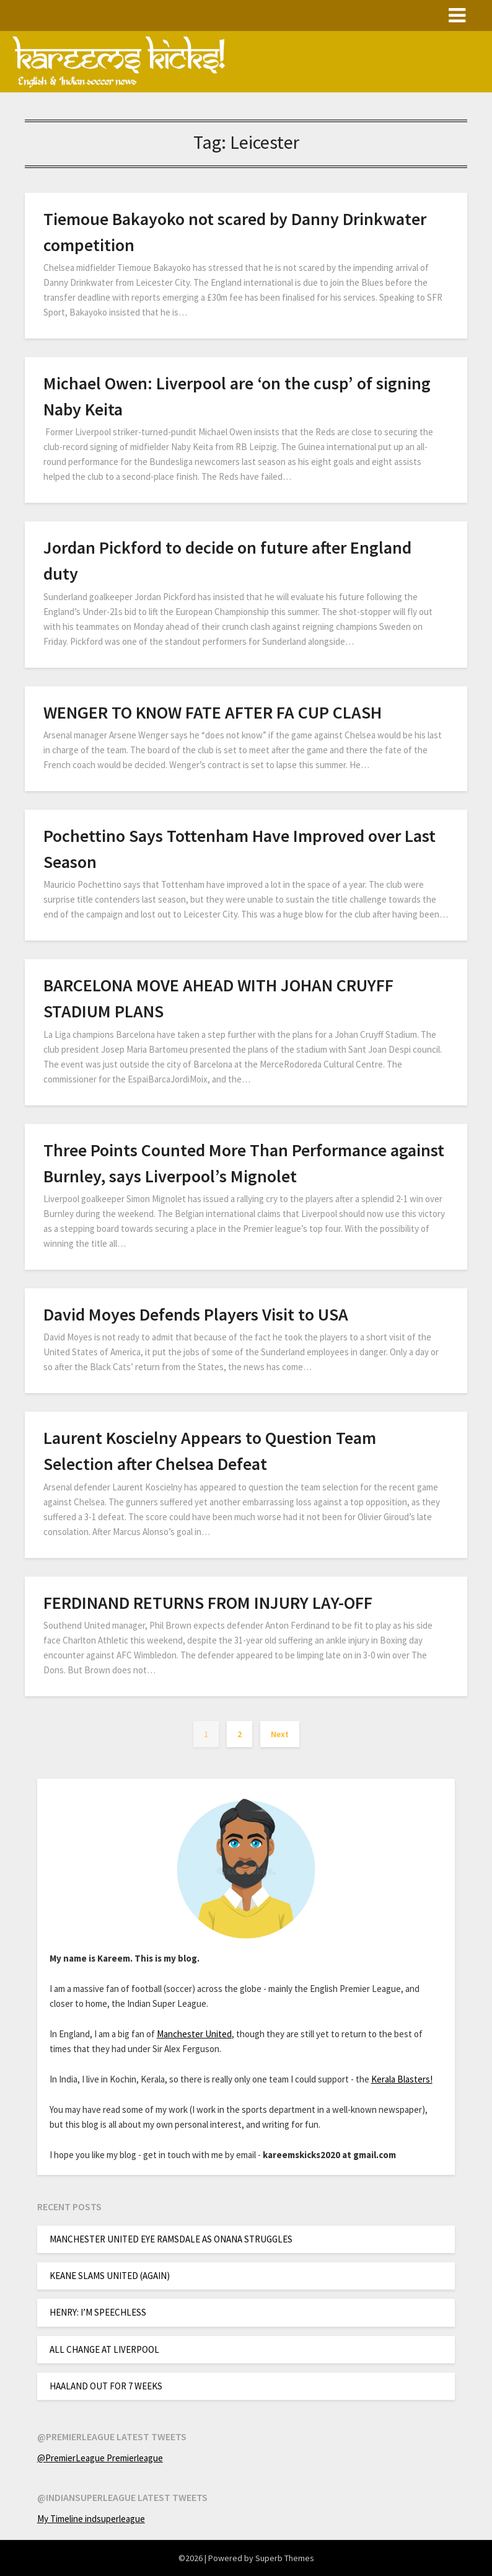 The width and height of the screenshot is (492, 2576). I want to click on Superb Themes, so click(284, 2558).